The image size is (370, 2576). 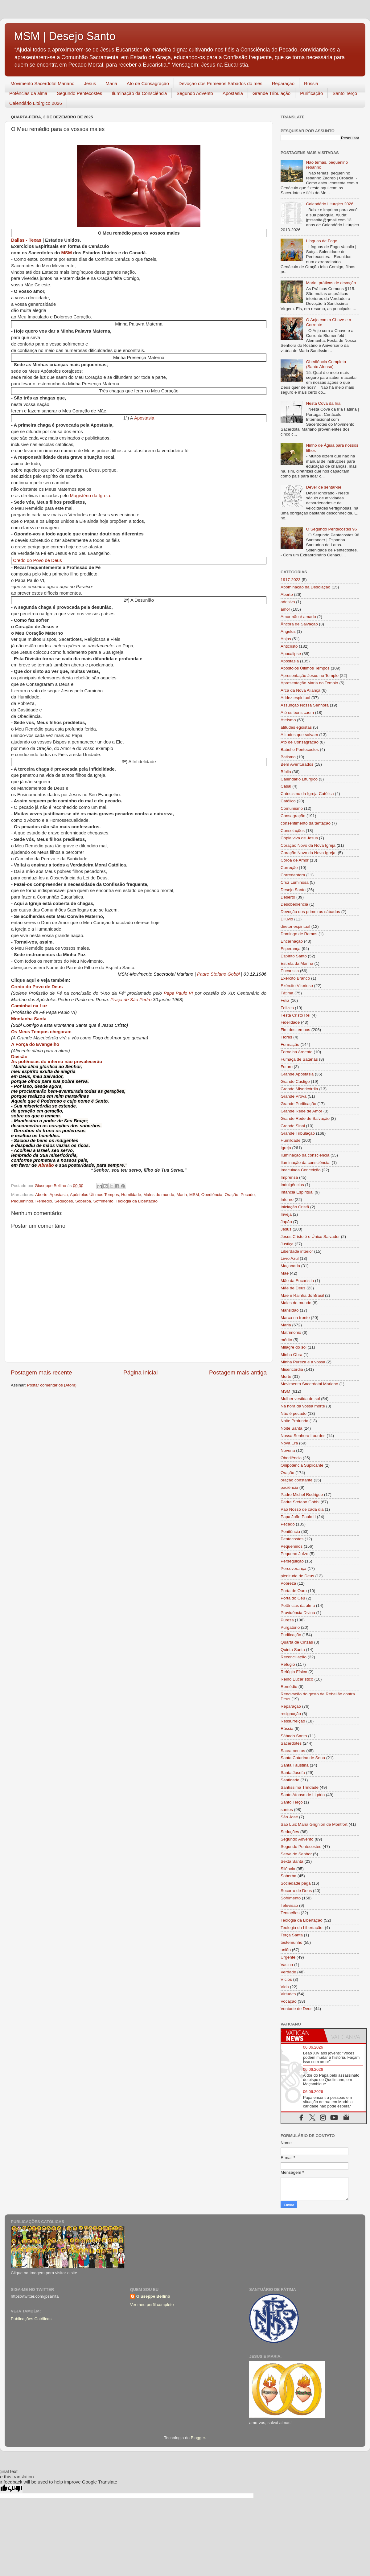 I want to click on Obediência, so click(x=211, y=1194).